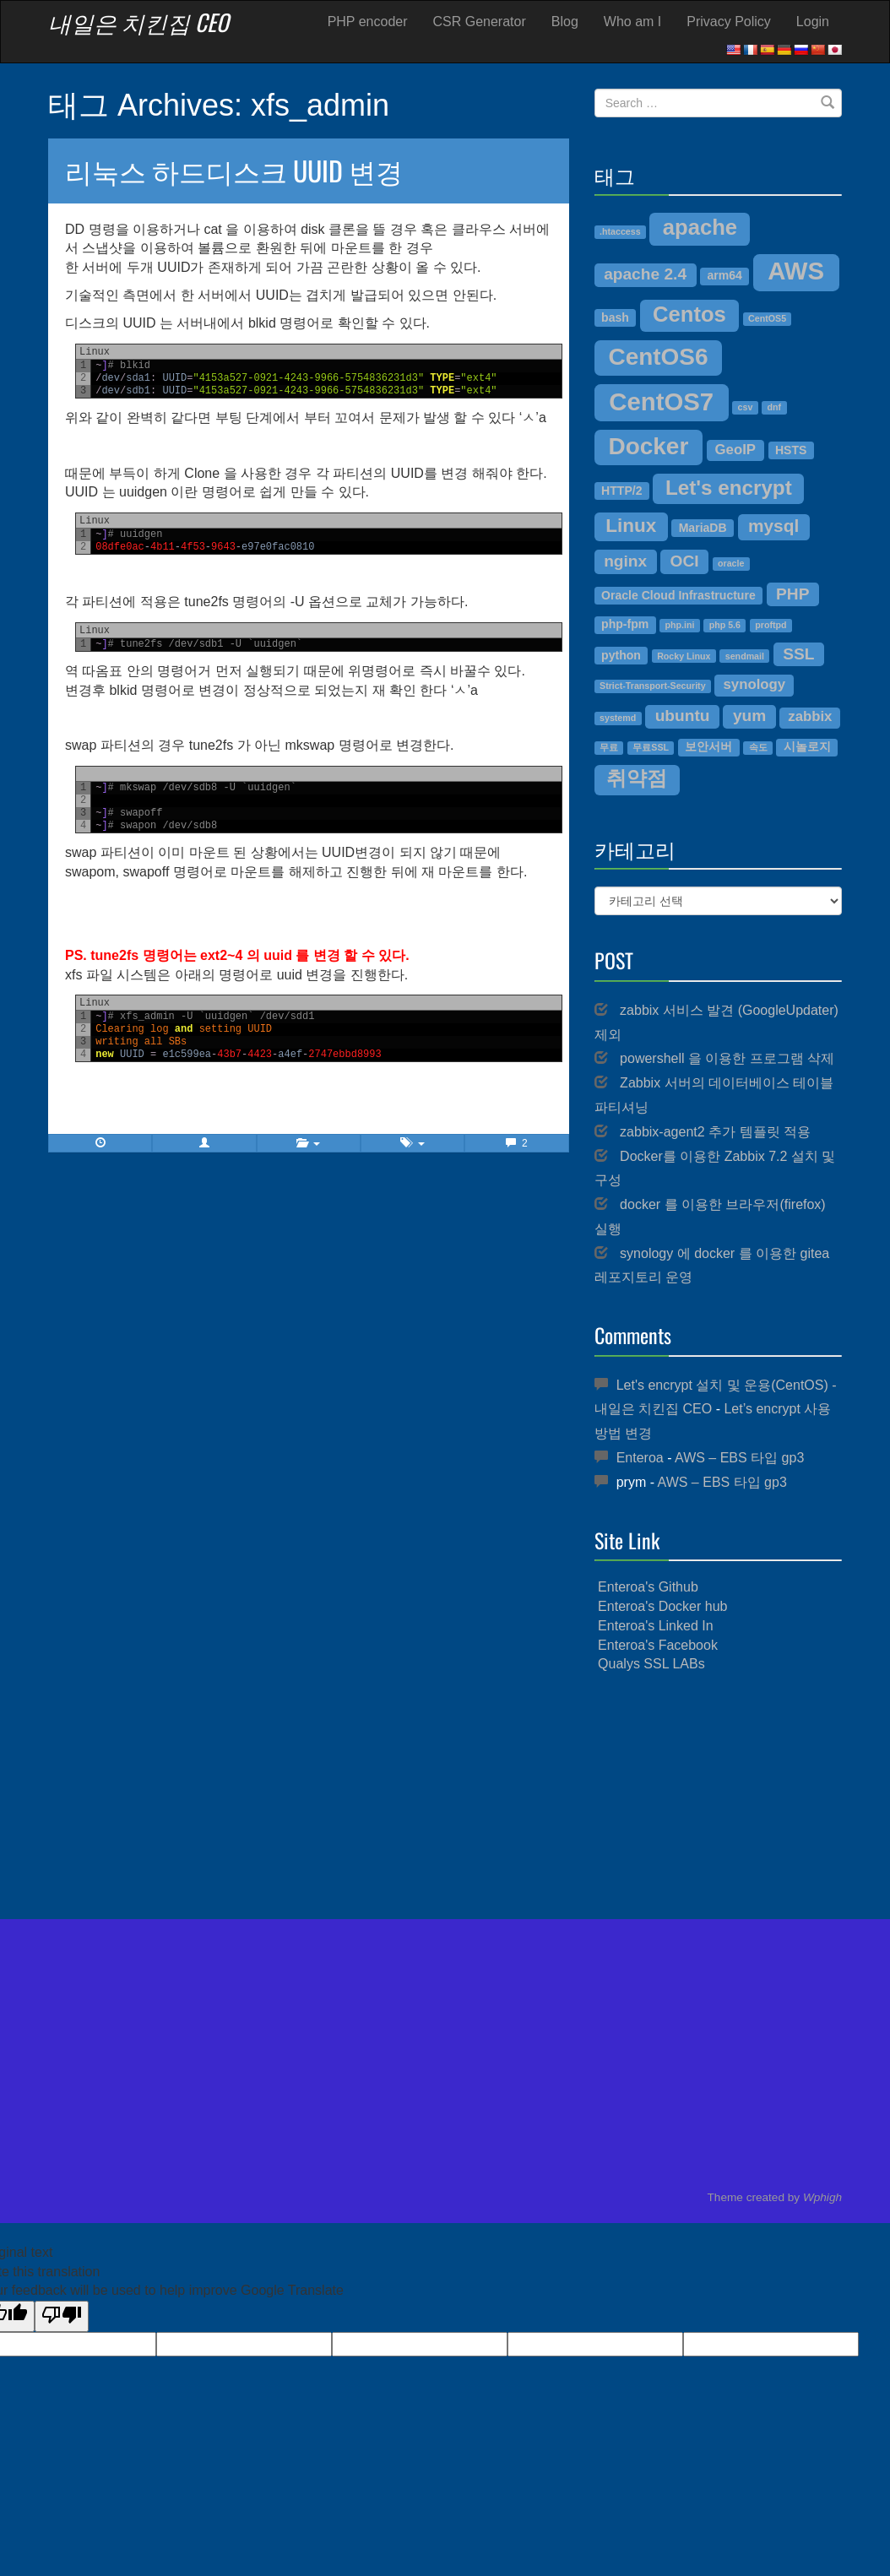 The image size is (890, 2576). I want to click on CentOS5 [CentOS5 (3개 항목)], so click(767, 318).